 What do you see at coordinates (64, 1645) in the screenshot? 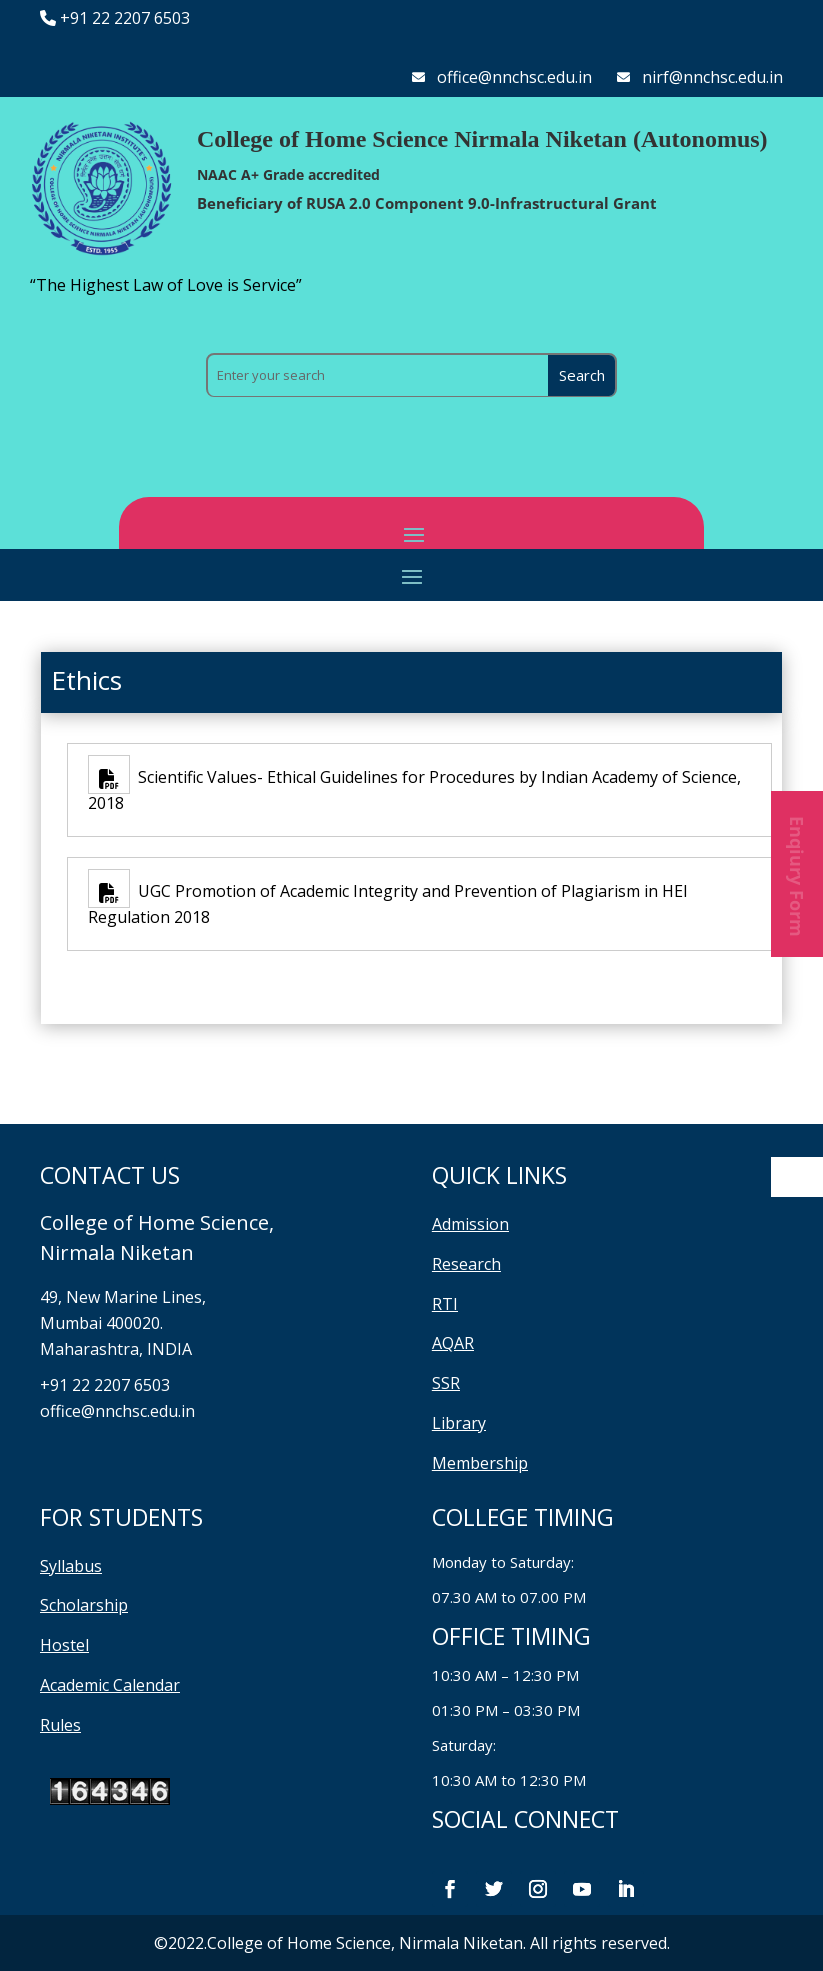
I see `Hostel` at bounding box center [64, 1645].